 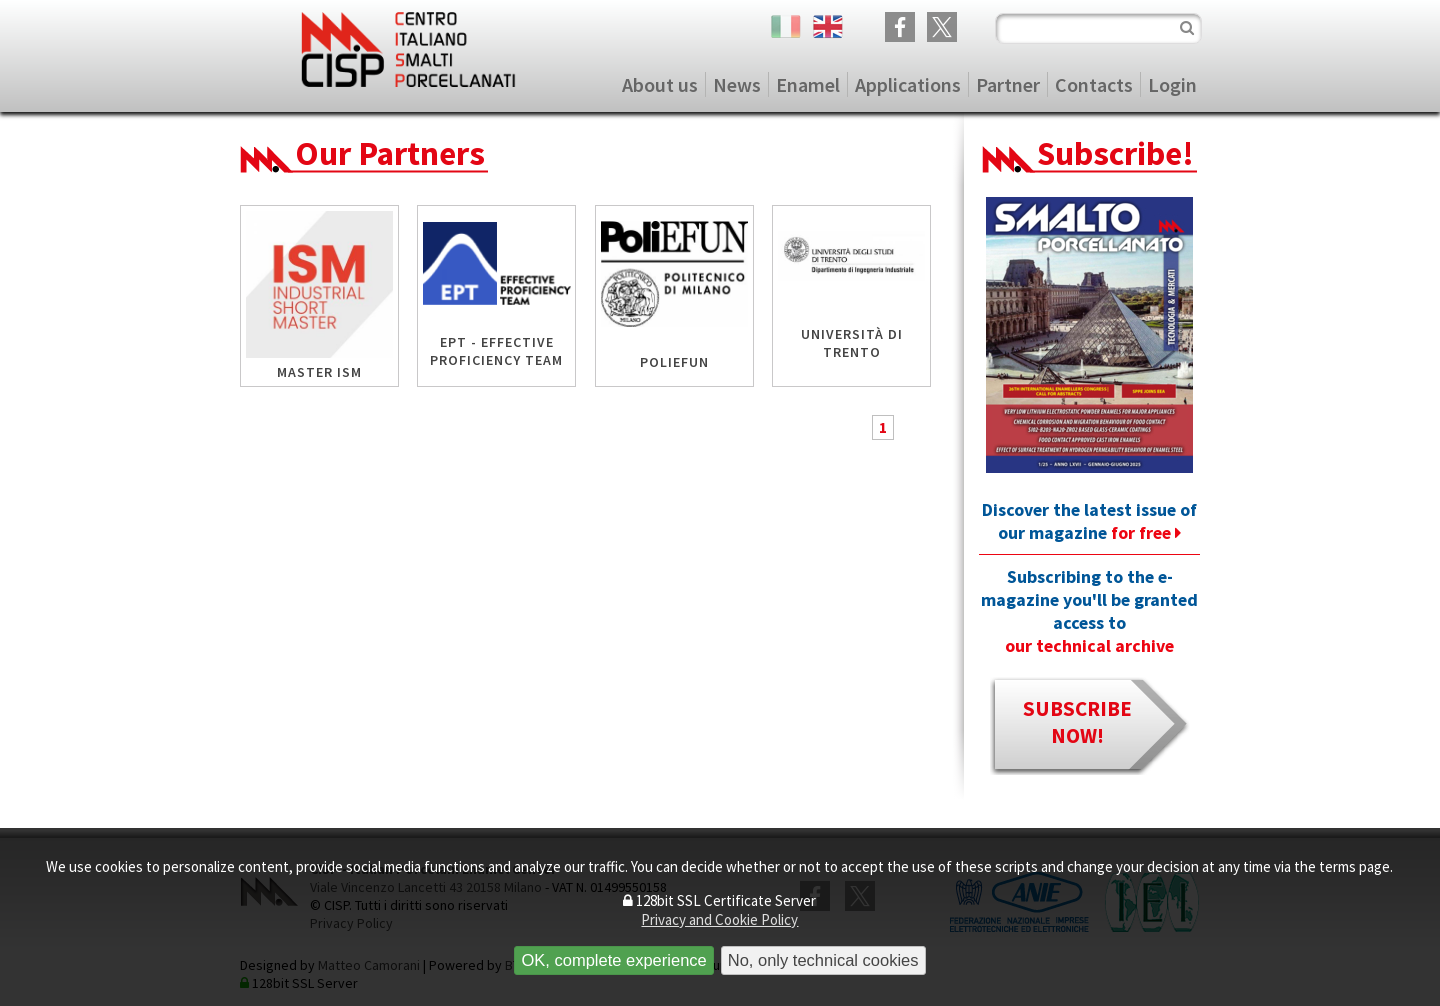 I want to click on No, only technical cookies, so click(x=823, y=960).